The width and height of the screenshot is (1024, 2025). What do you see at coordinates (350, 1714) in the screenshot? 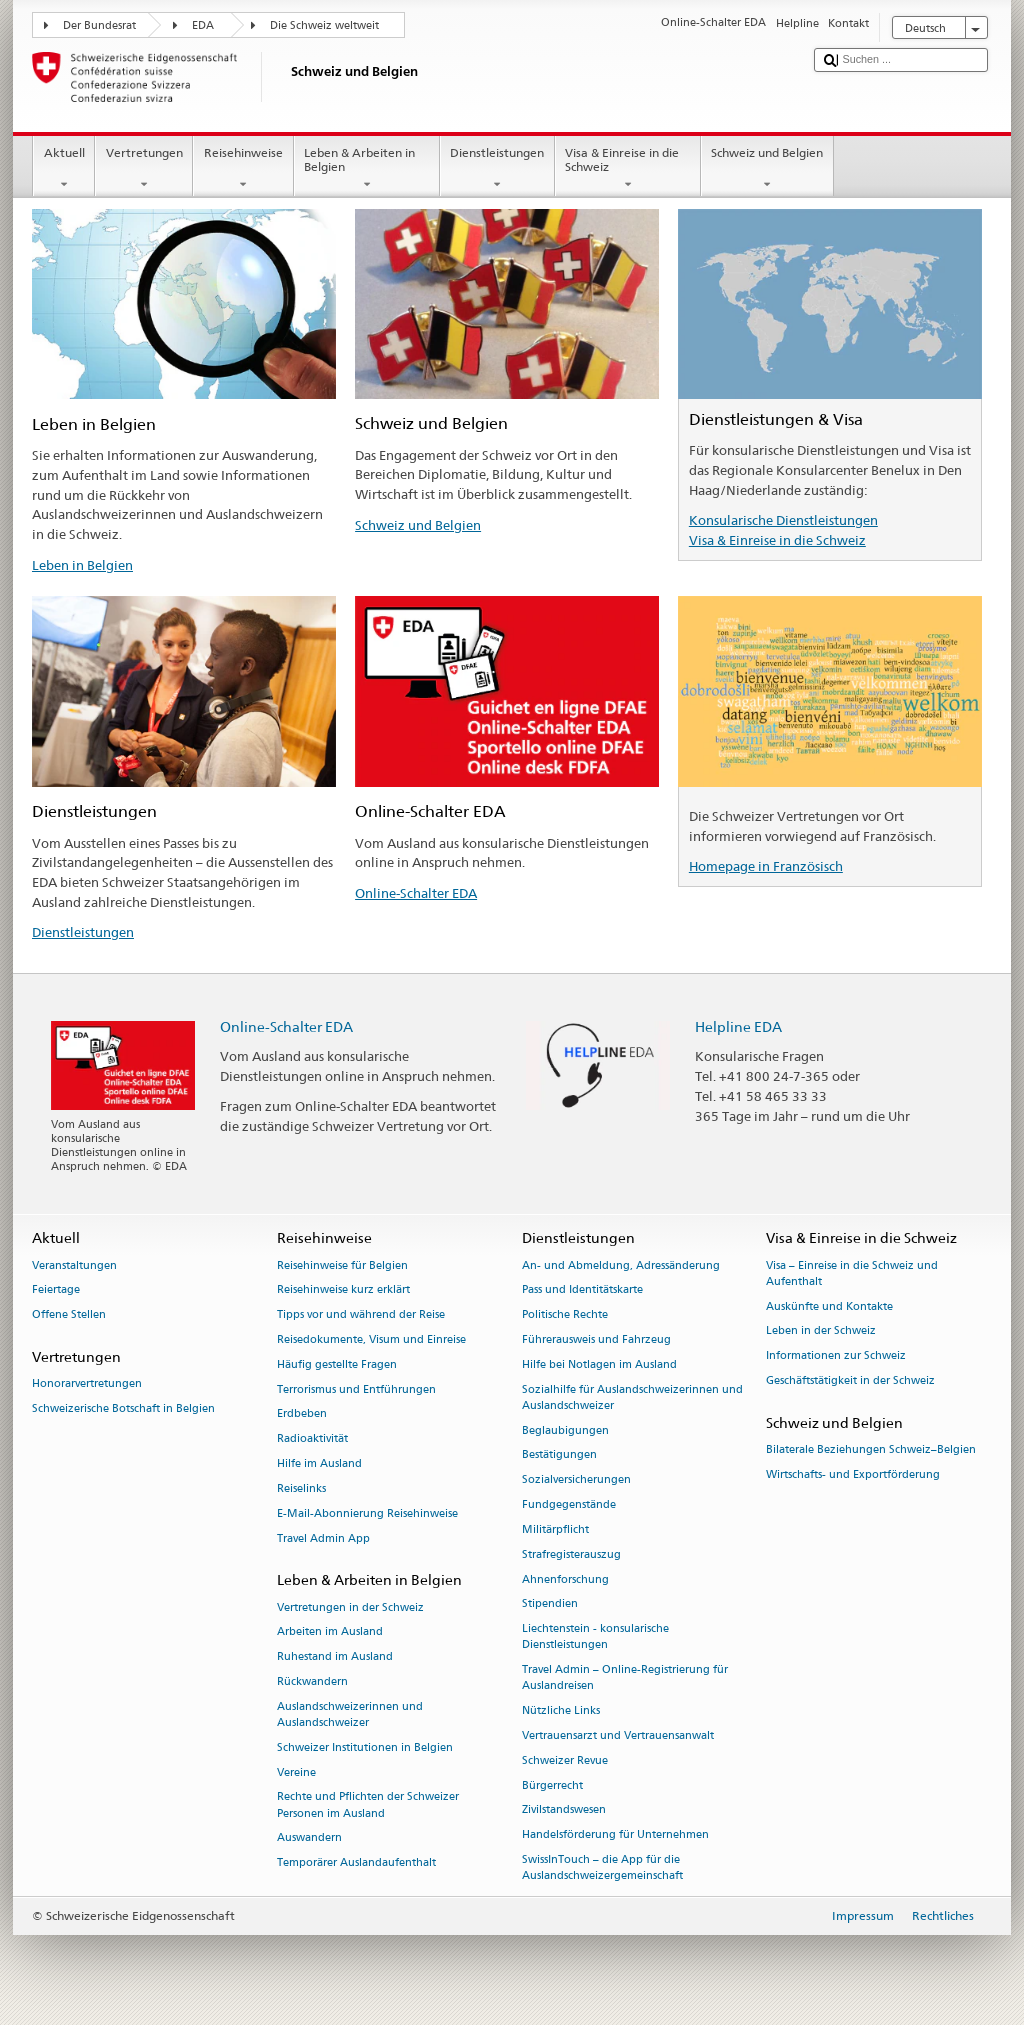
I see `Auslandschweizerinnen und Auslandschweizer` at bounding box center [350, 1714].